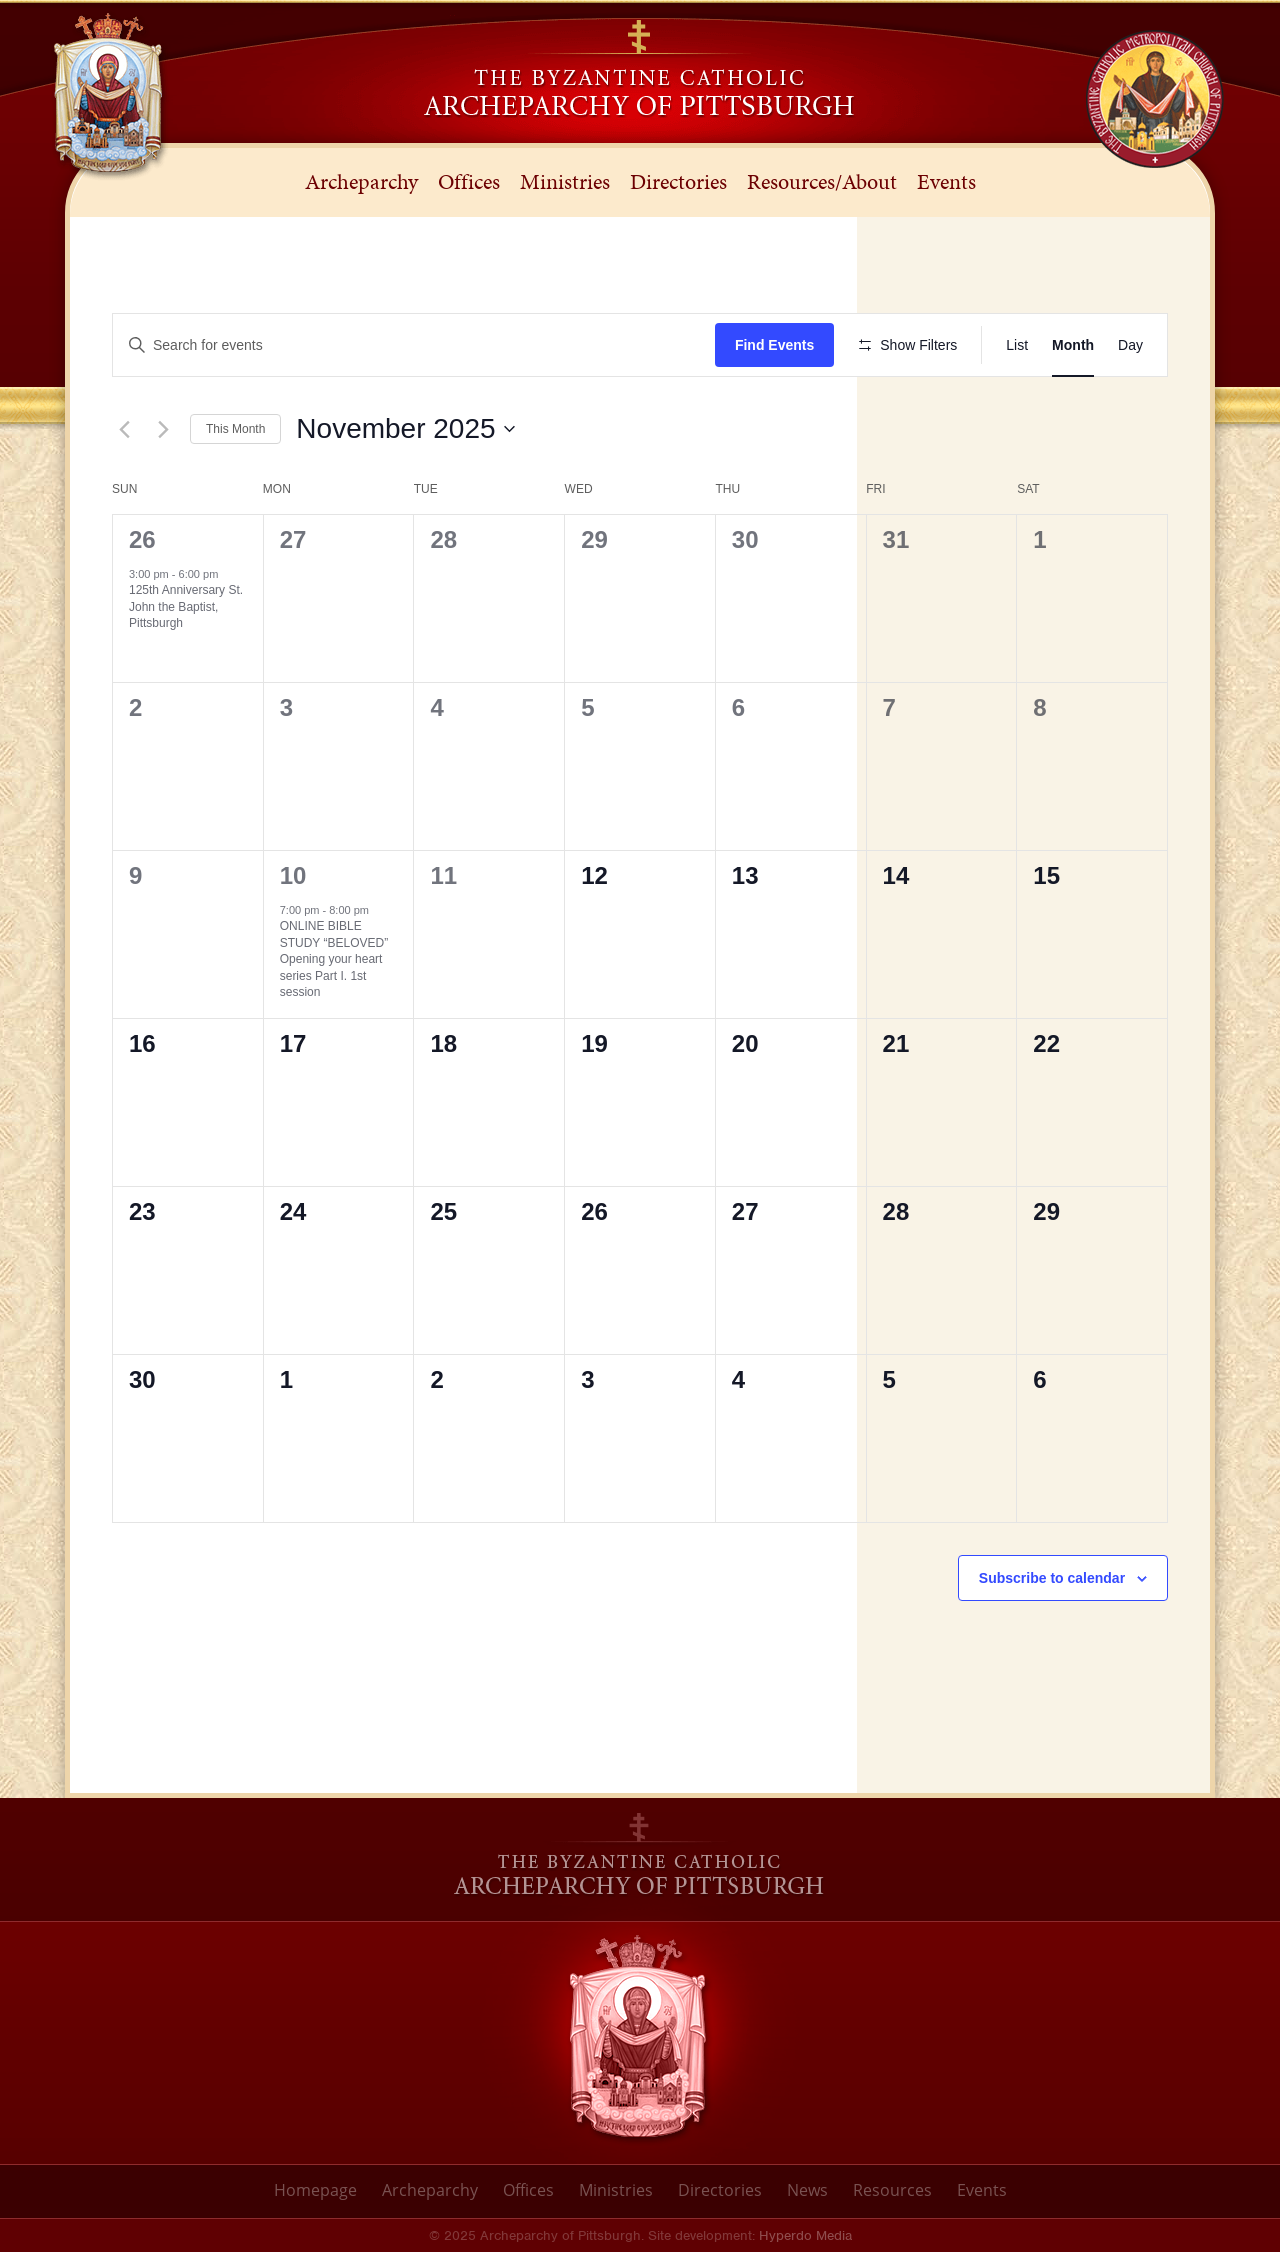  What do you see at coordinates (163, 429) in the screenshot?
I see `[Next month]` at bounding box center [163, 429].